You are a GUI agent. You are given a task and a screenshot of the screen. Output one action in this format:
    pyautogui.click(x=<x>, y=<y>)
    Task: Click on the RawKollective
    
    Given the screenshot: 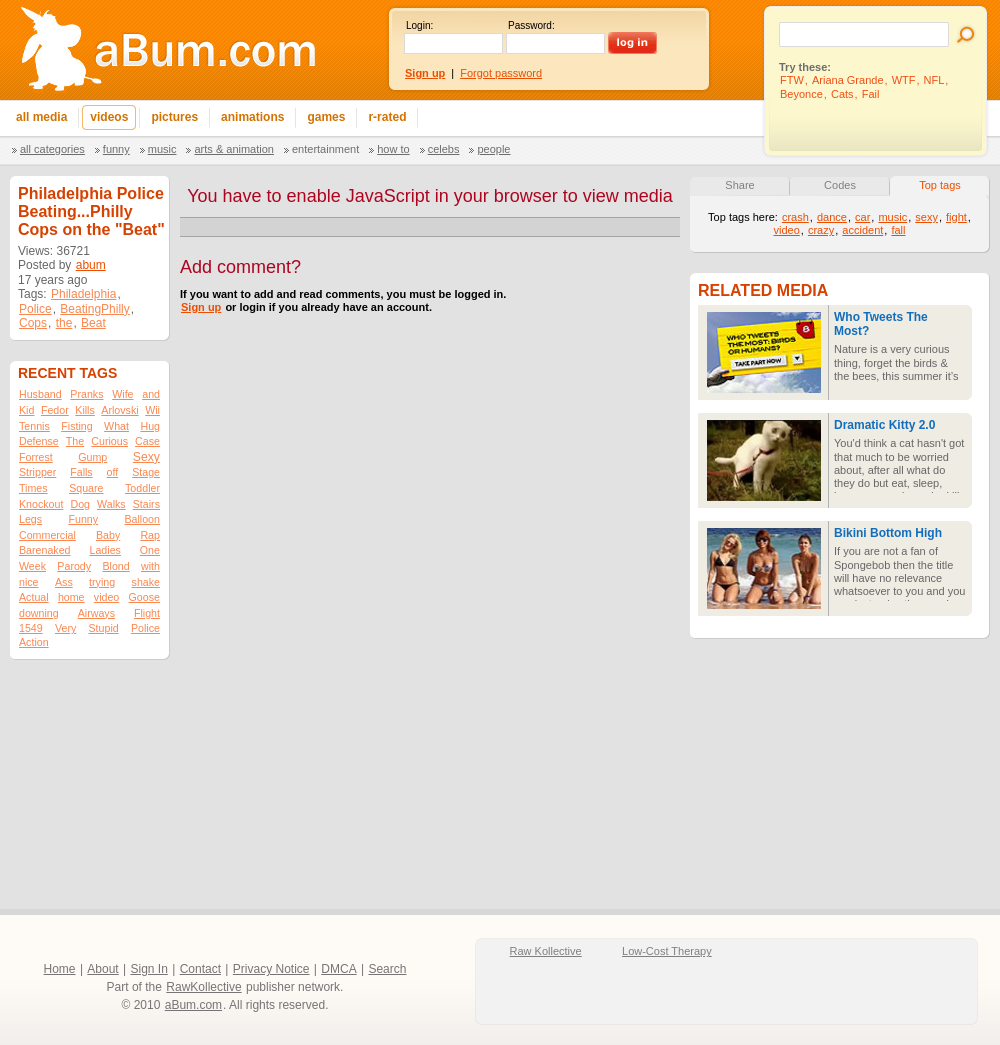 What is the action you would take?
    pyautogui.click(x=203, y=987)
    